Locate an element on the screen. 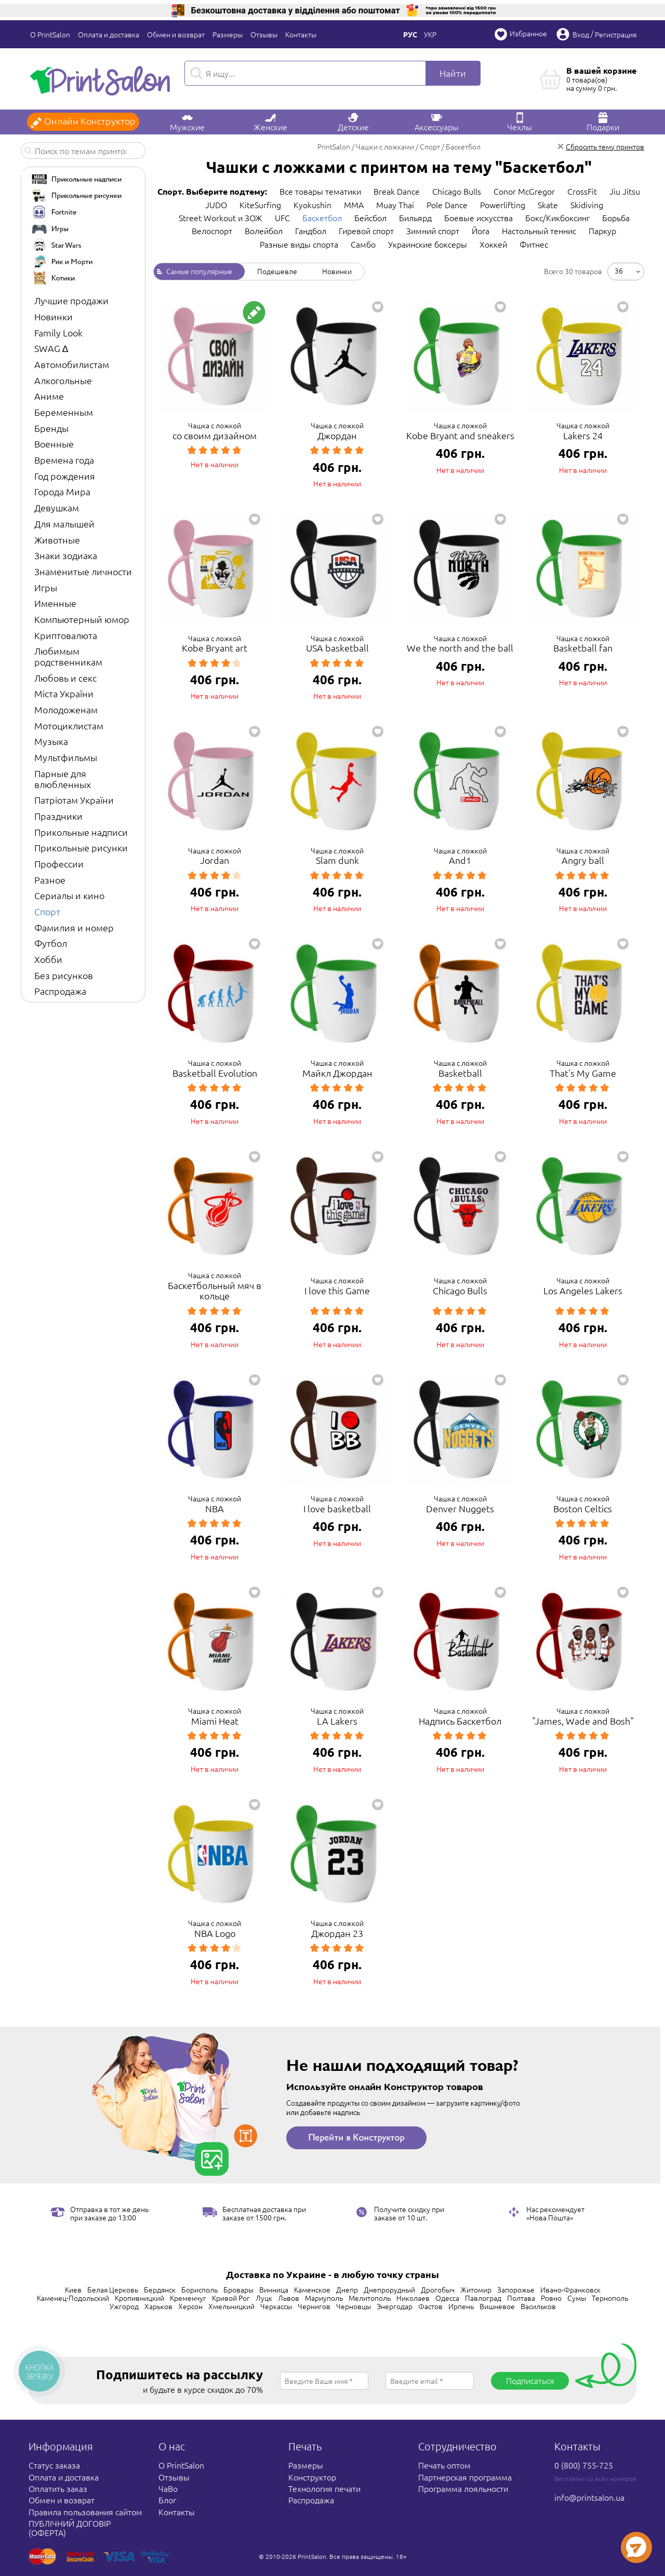 The height and width of the screenshot is (2576, 665). Черновцы is located at coordinates (353, 2306).